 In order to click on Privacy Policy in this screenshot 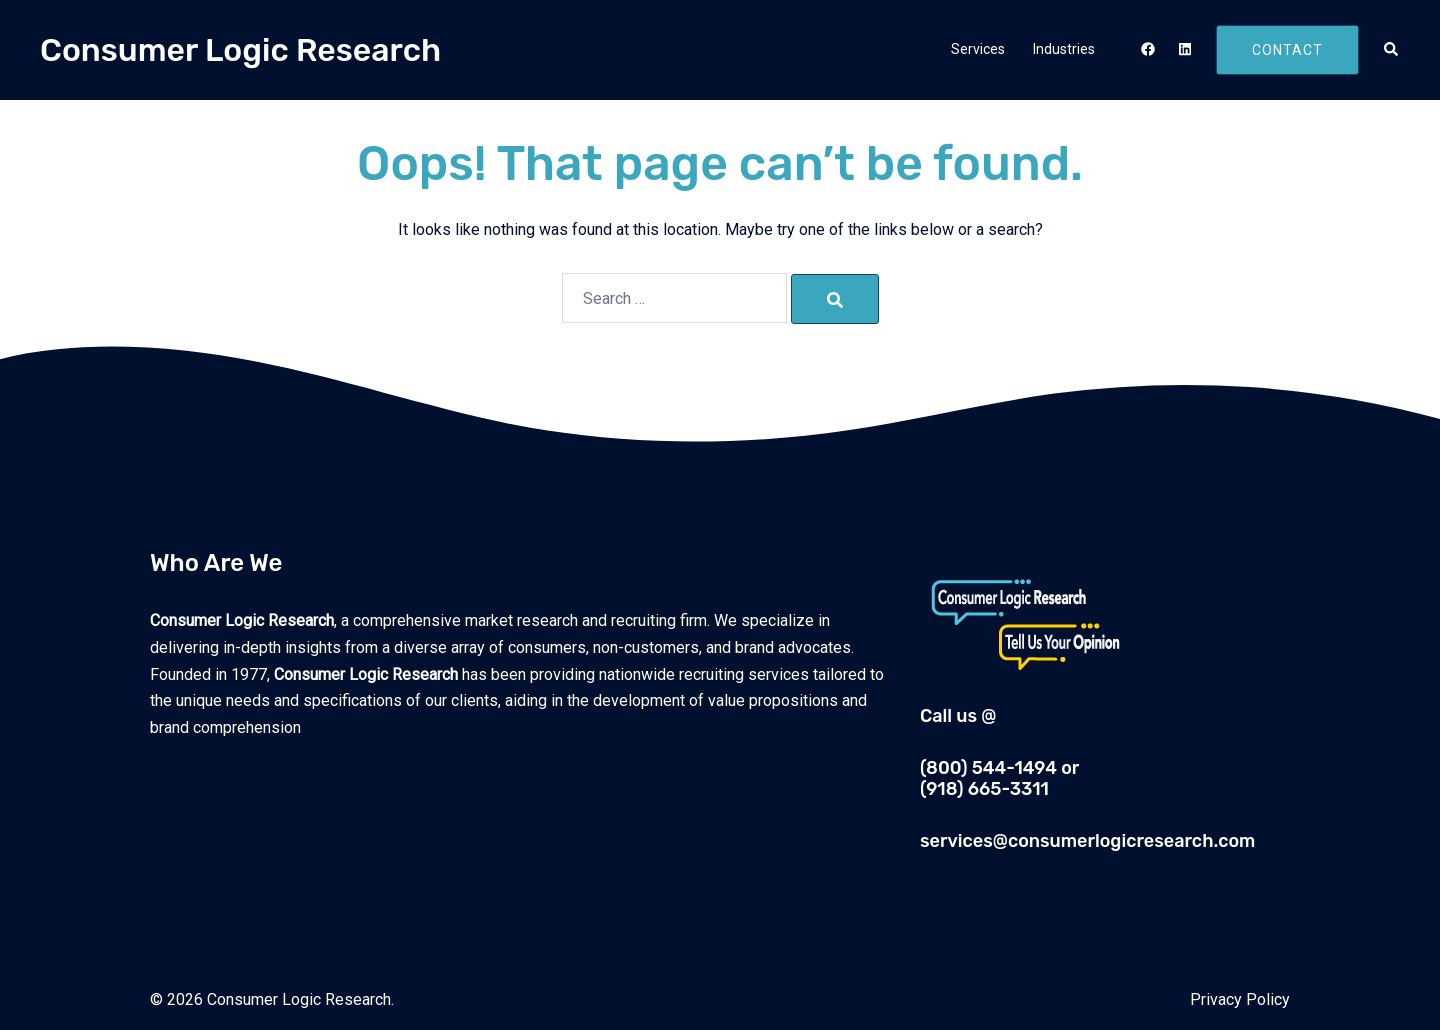, I will do `click(1240, 999)`.